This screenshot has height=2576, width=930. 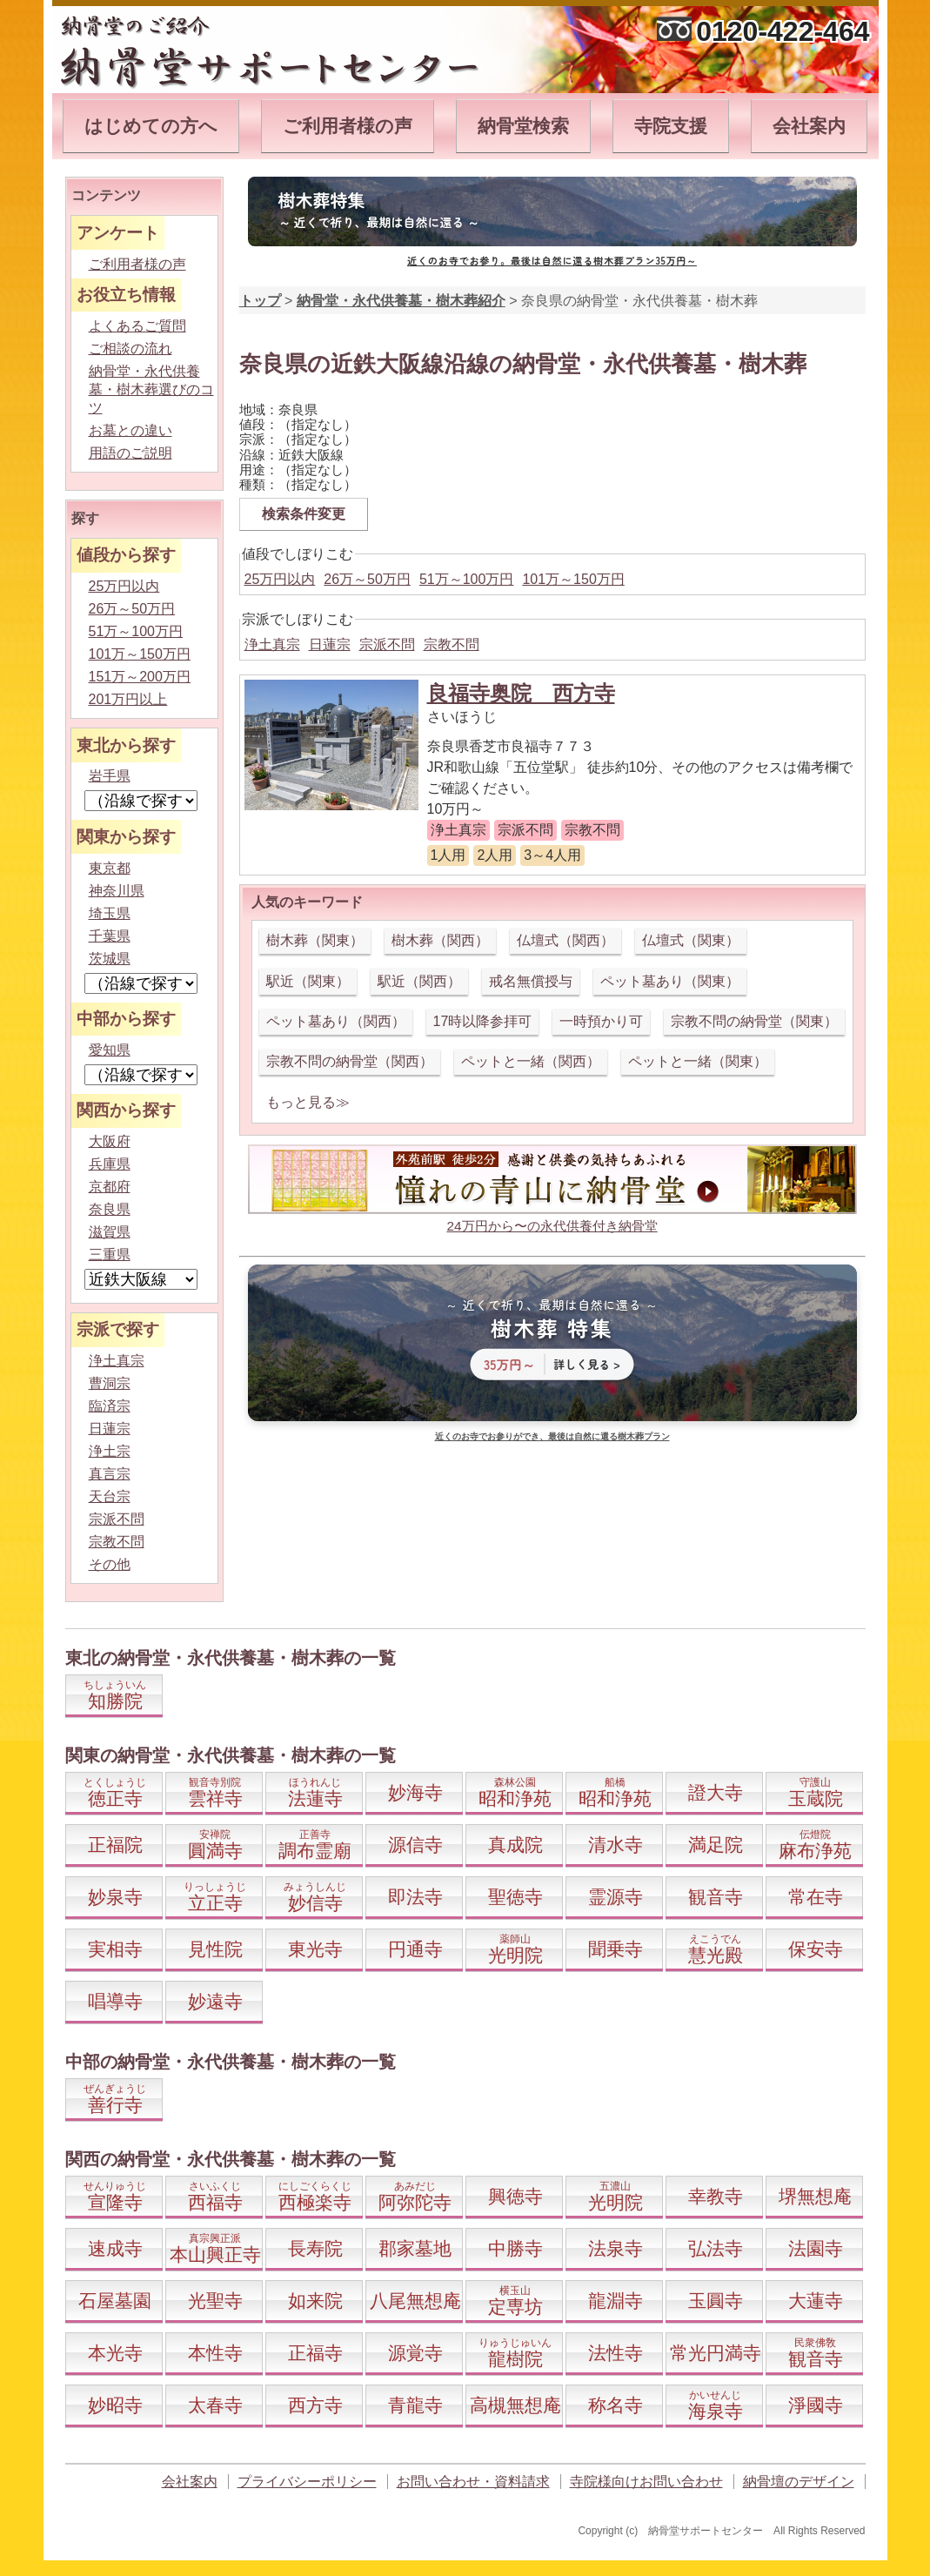 What do you see at coordinates (130, 430) in the screenshot?
I see `お墓との違い` at bounding box center [130, 430].